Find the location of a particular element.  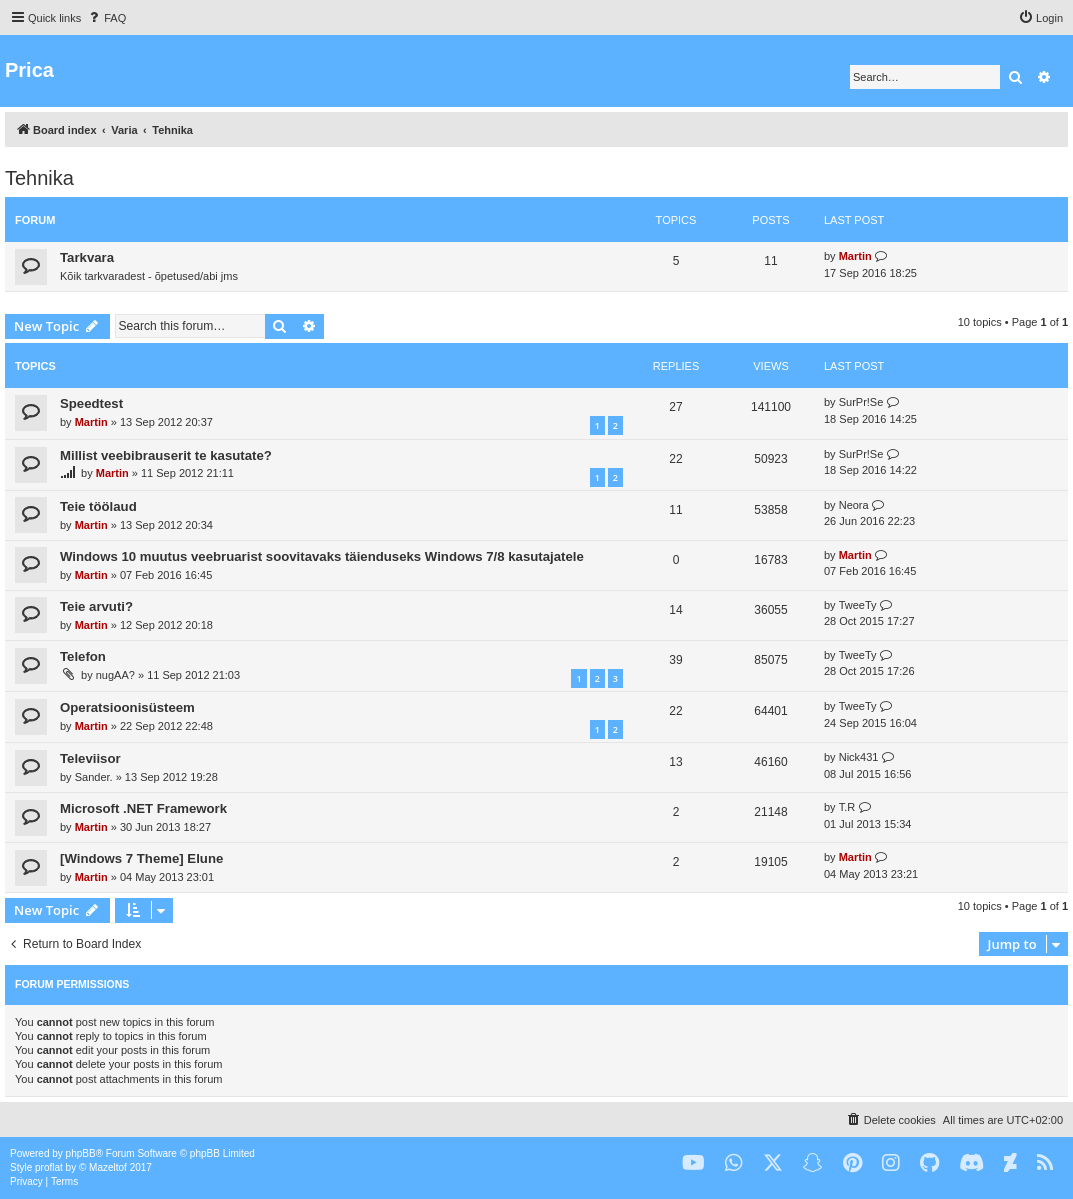

Nick431 is located at coordinates (859, 757).